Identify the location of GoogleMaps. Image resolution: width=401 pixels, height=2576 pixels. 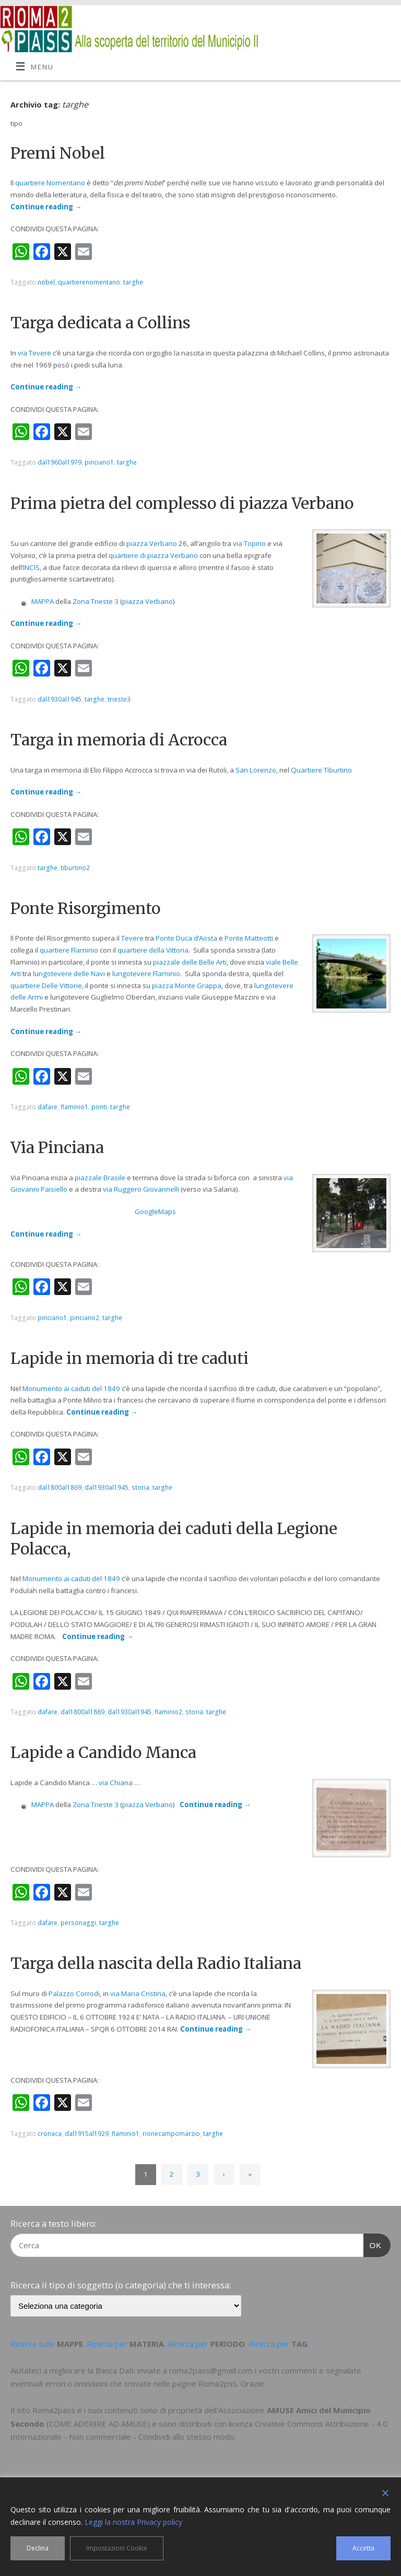
(155, 1211).